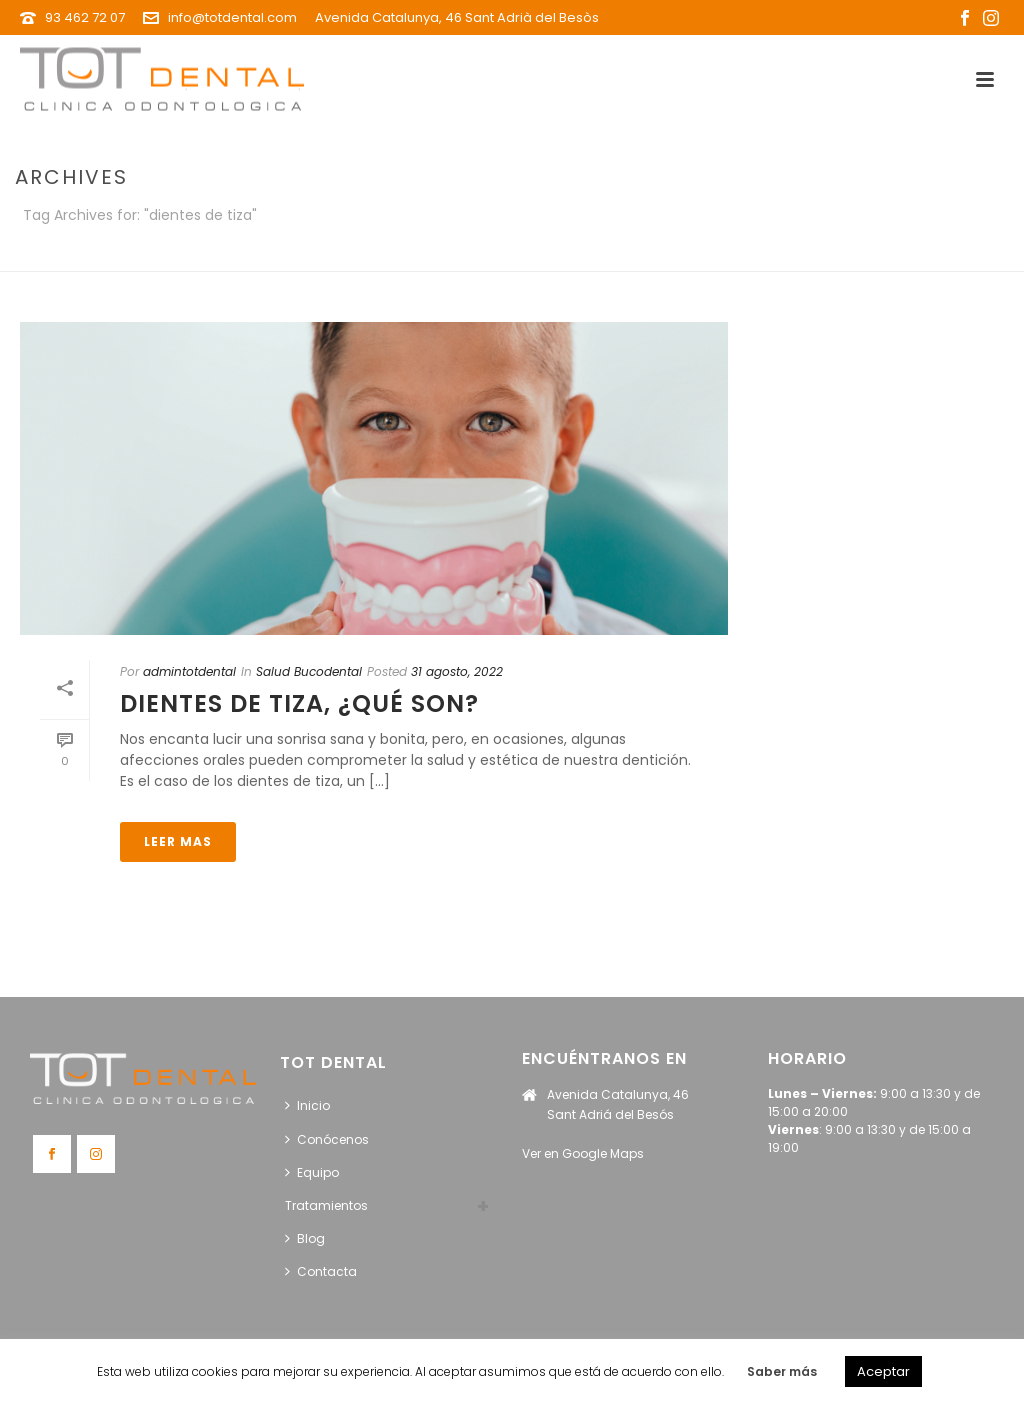 Image resolution: width=1024 pixels, height=1404 pixels. Describe the element at coordinates (309, 671) in the screenshot. I see `Salud Bucodental` at that location.